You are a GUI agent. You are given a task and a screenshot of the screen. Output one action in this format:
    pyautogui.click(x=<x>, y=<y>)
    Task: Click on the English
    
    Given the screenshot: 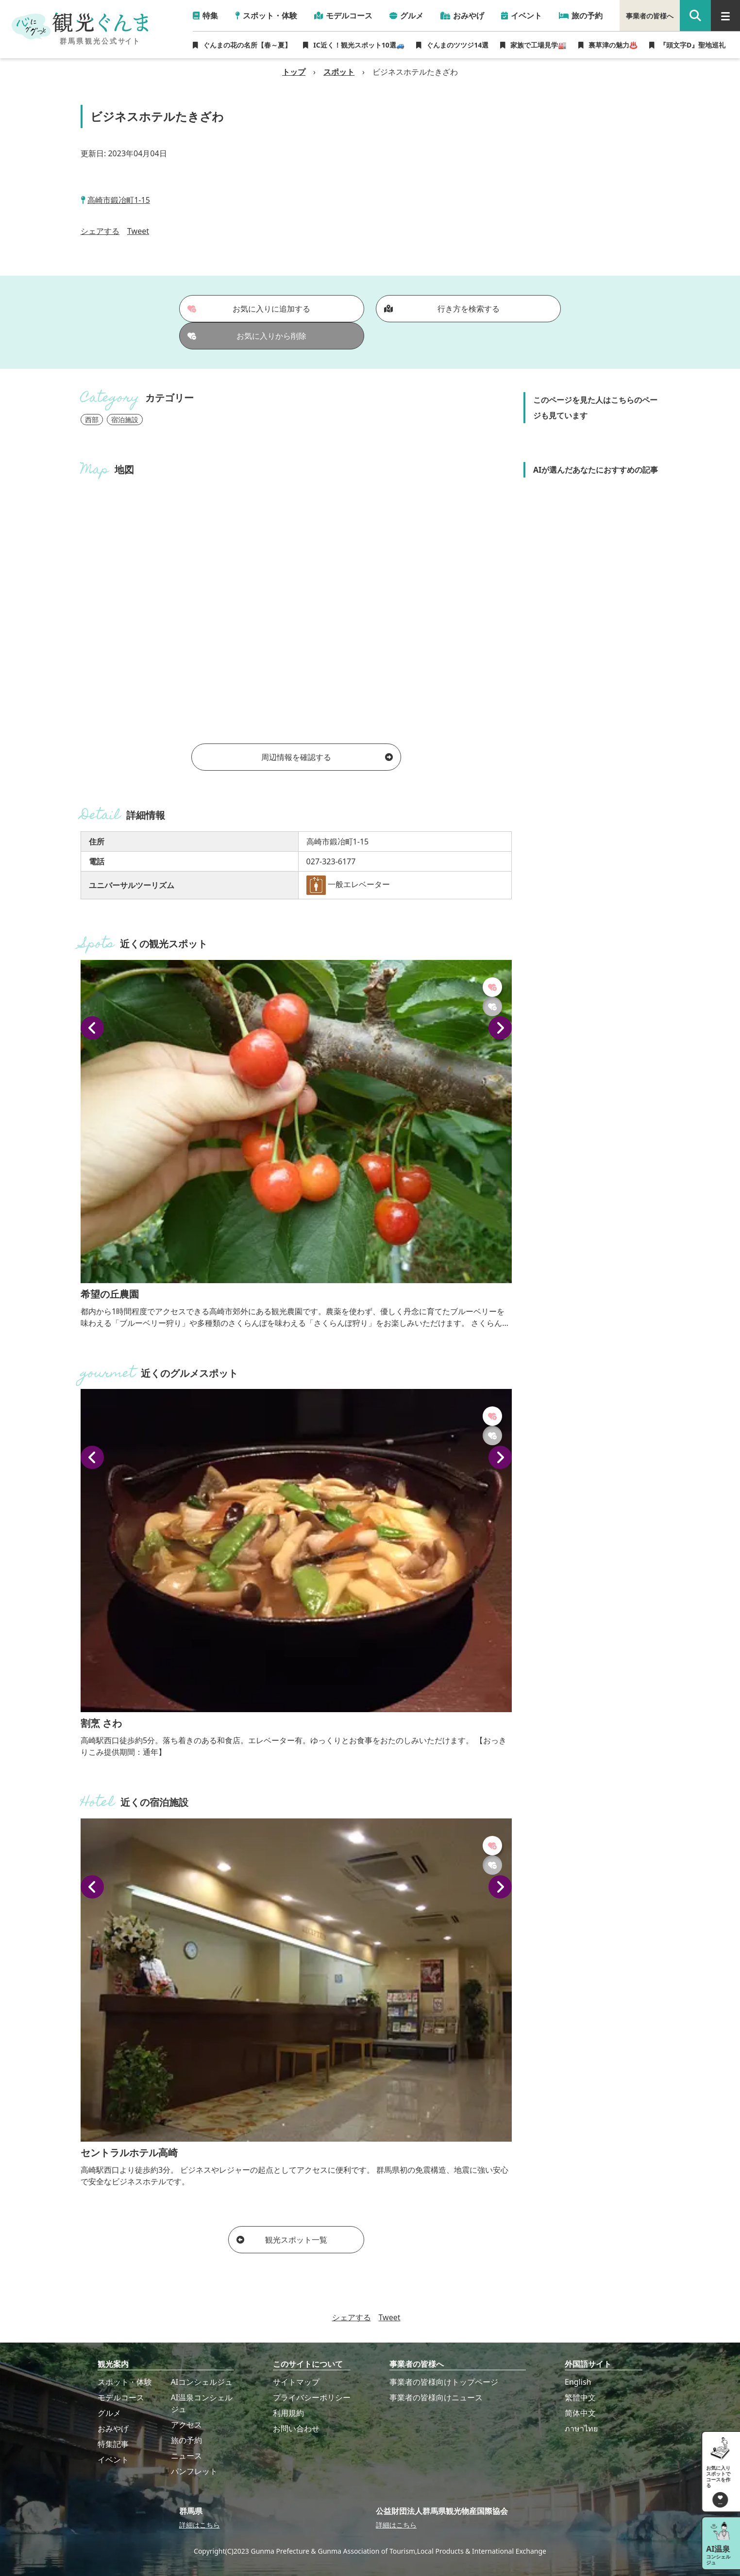 What is the action you would take?
    pyautogui.click(x=578, y=2382)
    